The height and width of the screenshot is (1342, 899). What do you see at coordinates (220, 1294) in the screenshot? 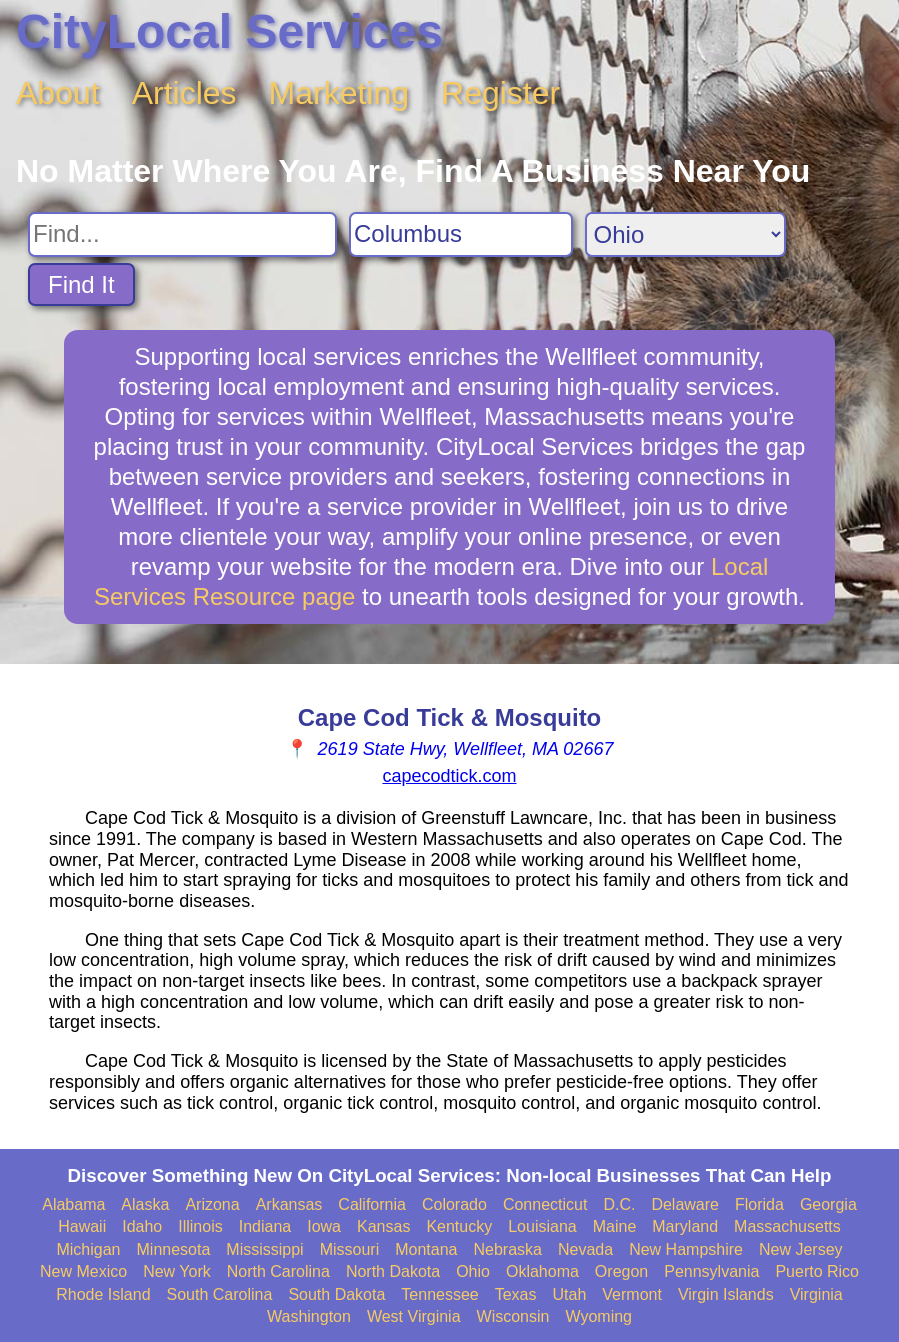
I see `South Carolina` at bounding box center [220, 1294].